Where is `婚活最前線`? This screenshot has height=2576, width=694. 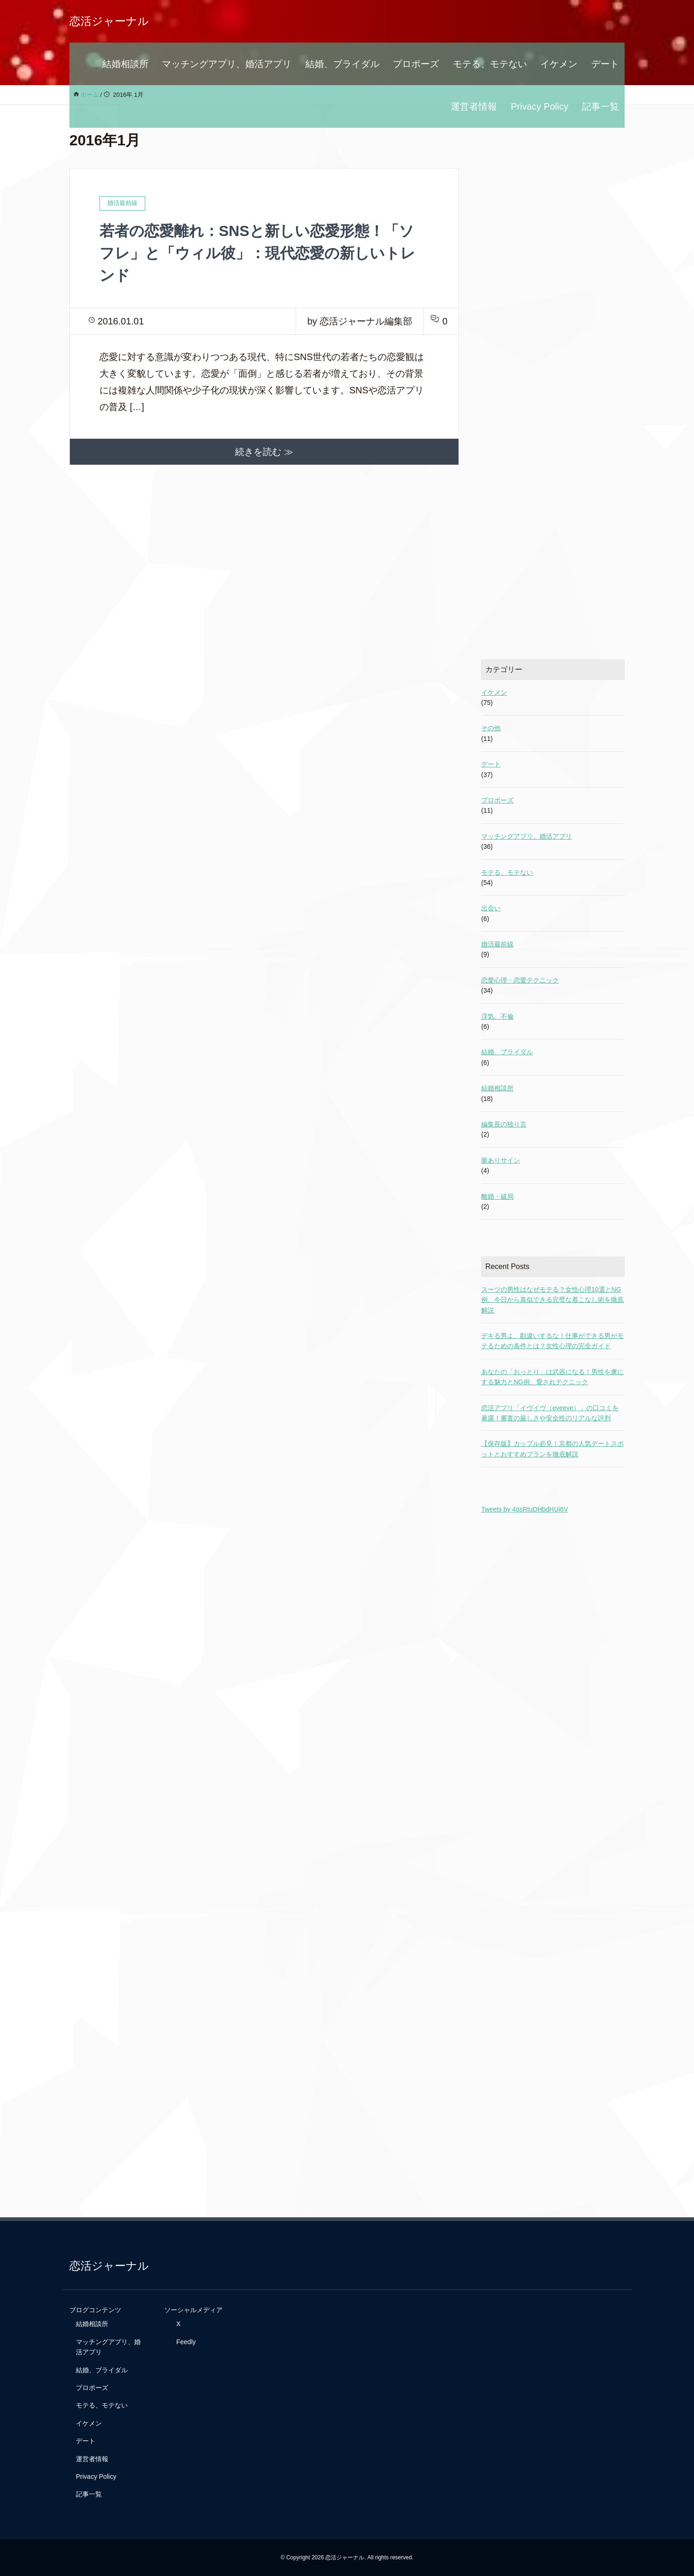
婚活最前線 is located at coordinates (497, 944).